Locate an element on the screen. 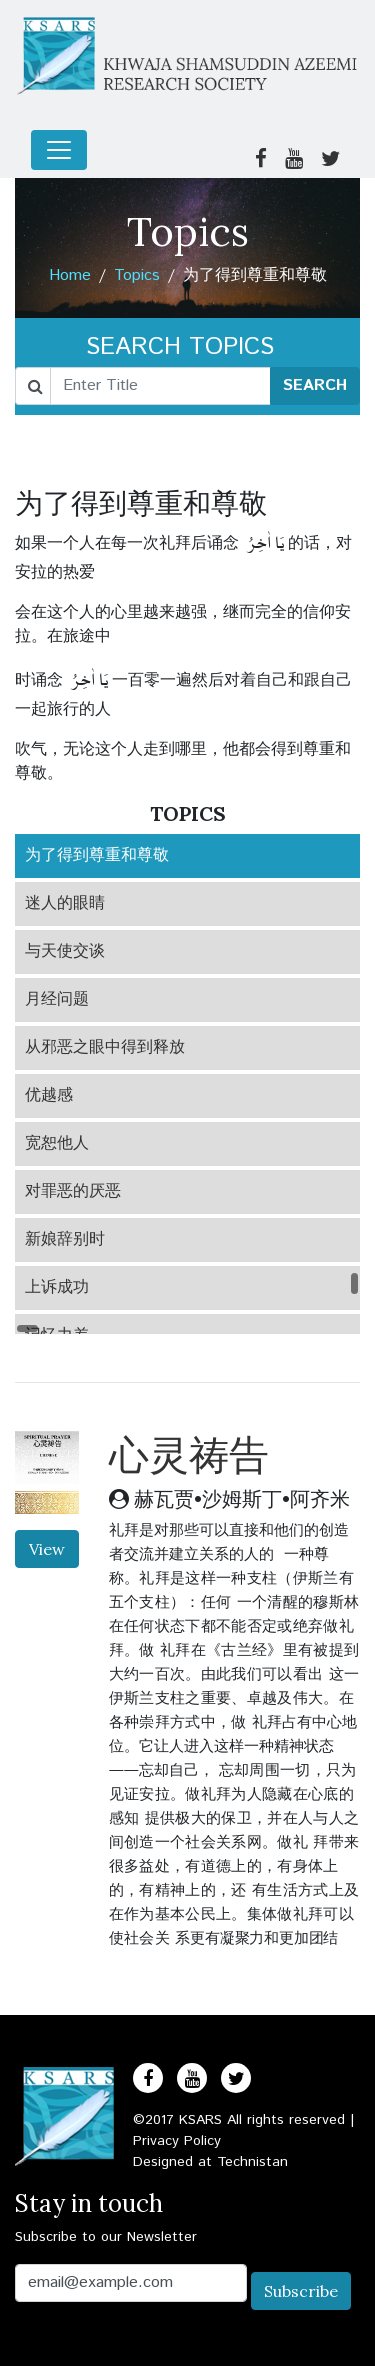 The image size is (375, 2366). 宽恕他人 is located at coordinates (57, 1143).